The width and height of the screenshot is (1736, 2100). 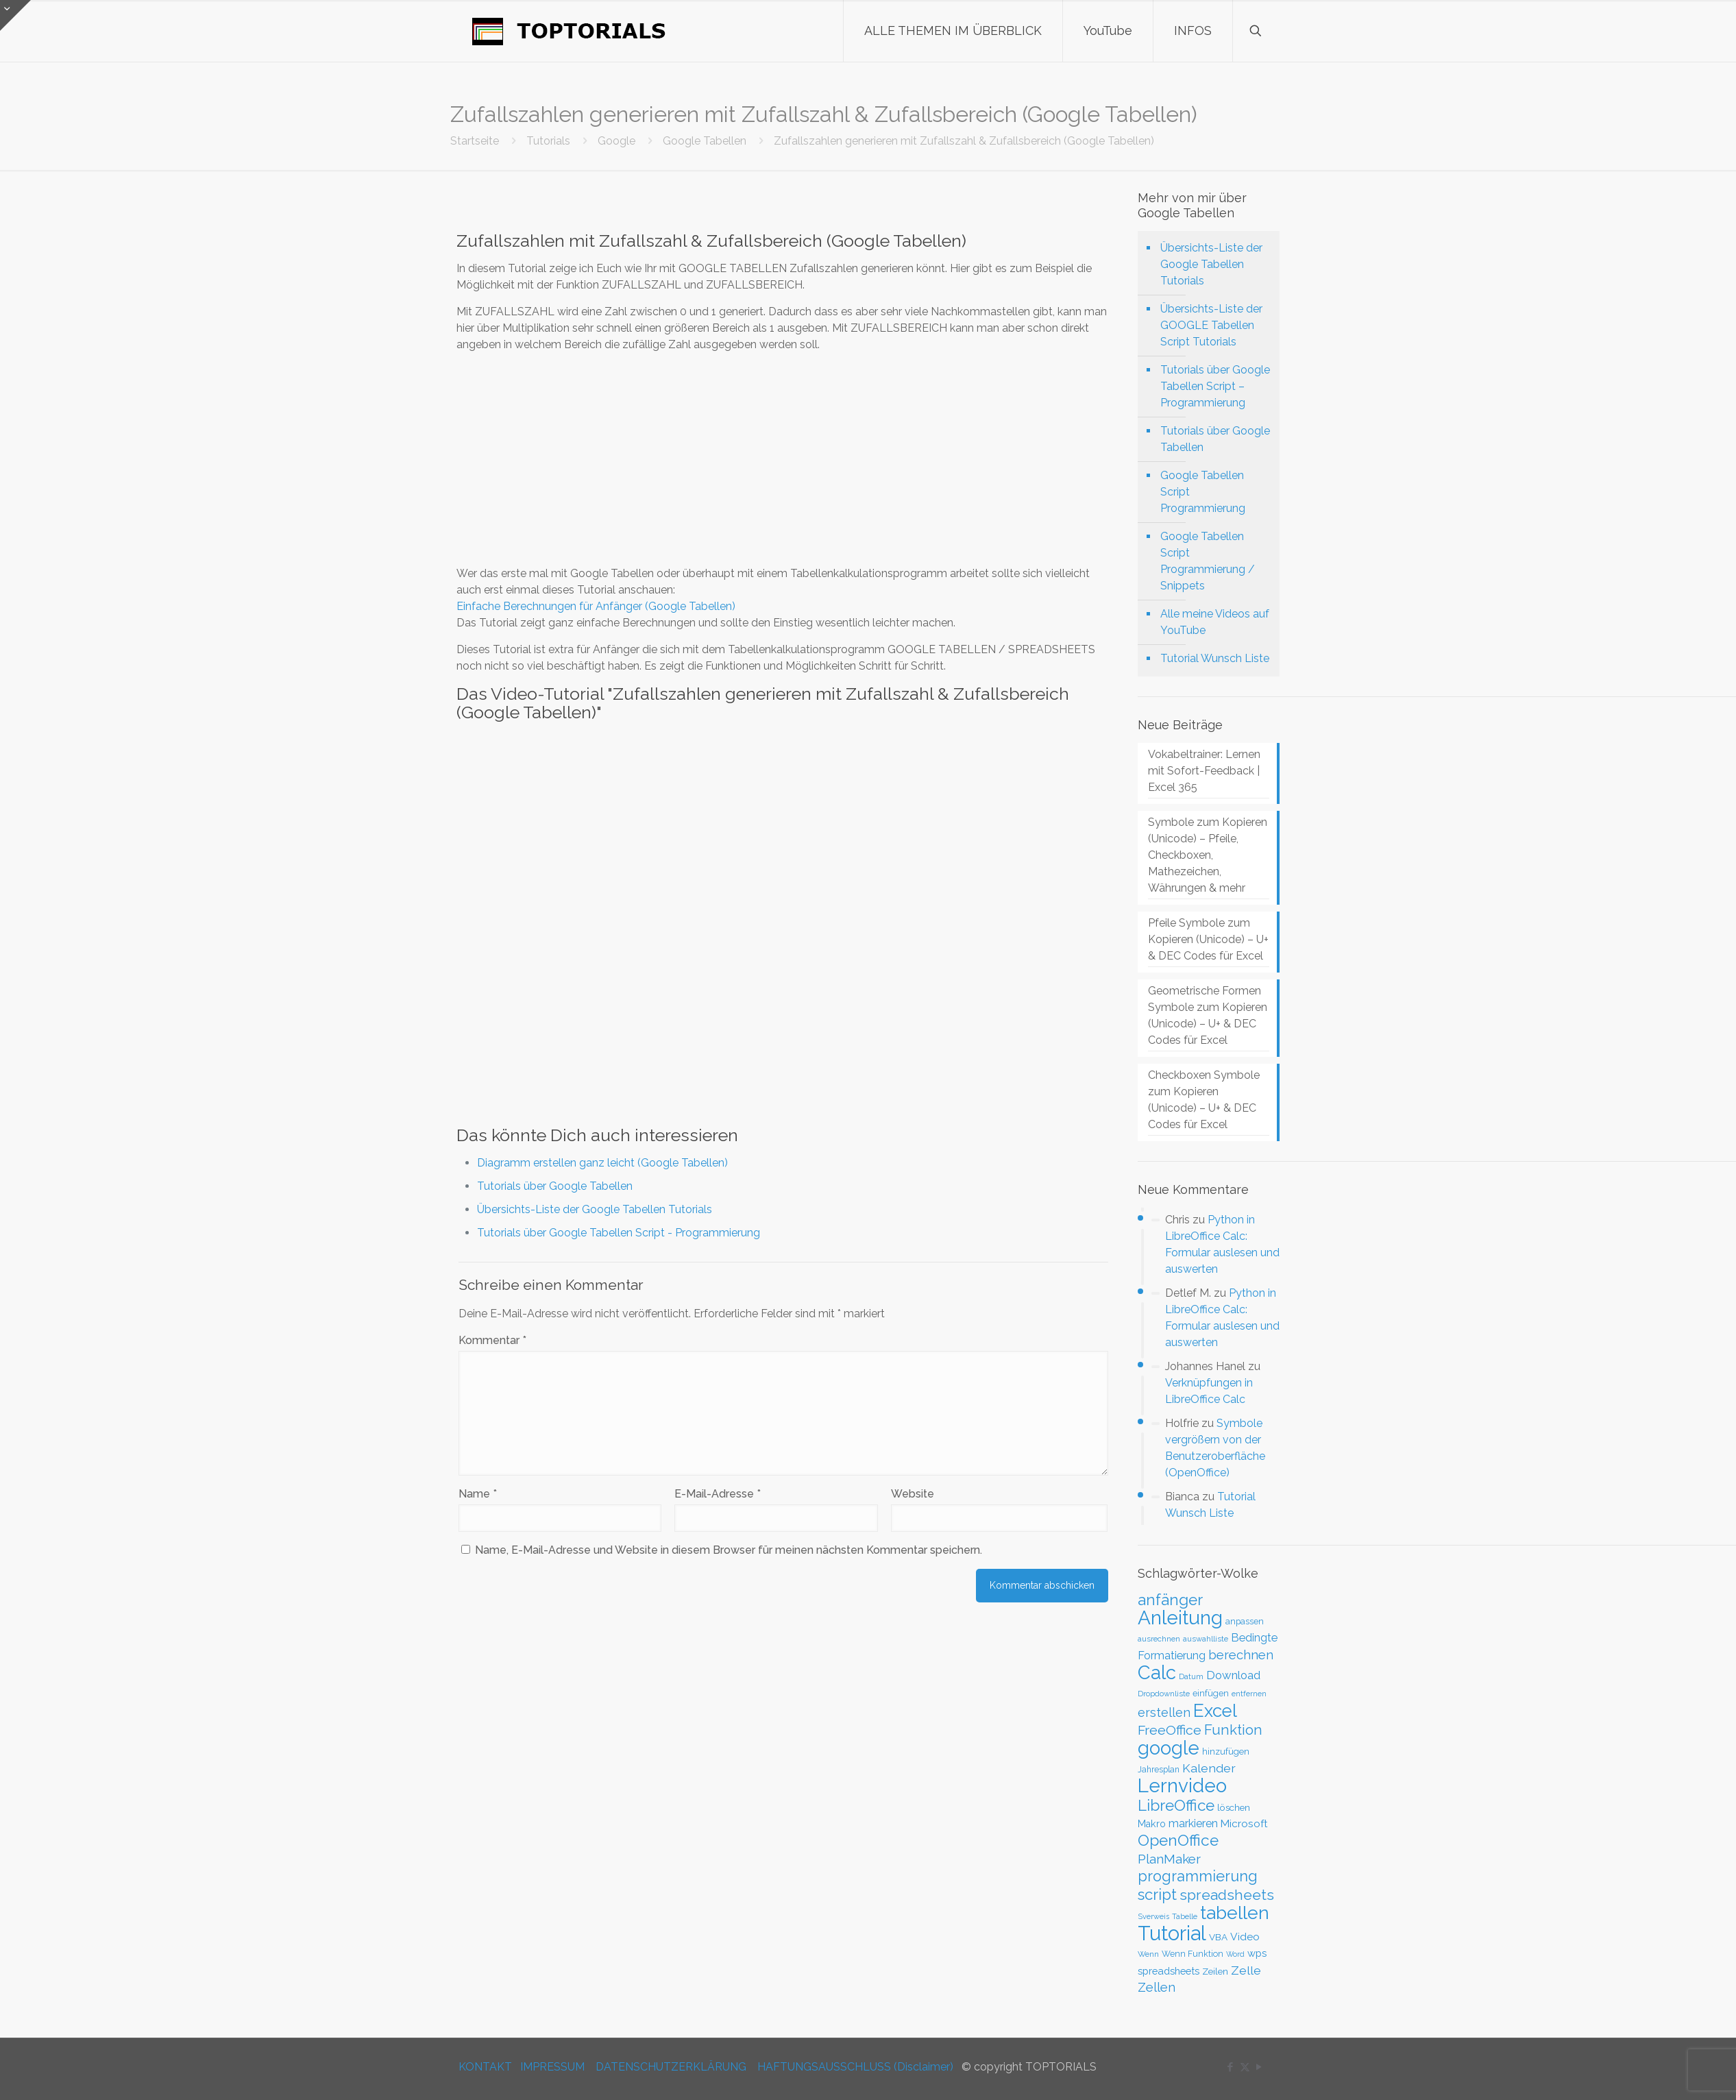 I want to click on Video [Video (44 Einträge)], so click(x=1245, y=1936).